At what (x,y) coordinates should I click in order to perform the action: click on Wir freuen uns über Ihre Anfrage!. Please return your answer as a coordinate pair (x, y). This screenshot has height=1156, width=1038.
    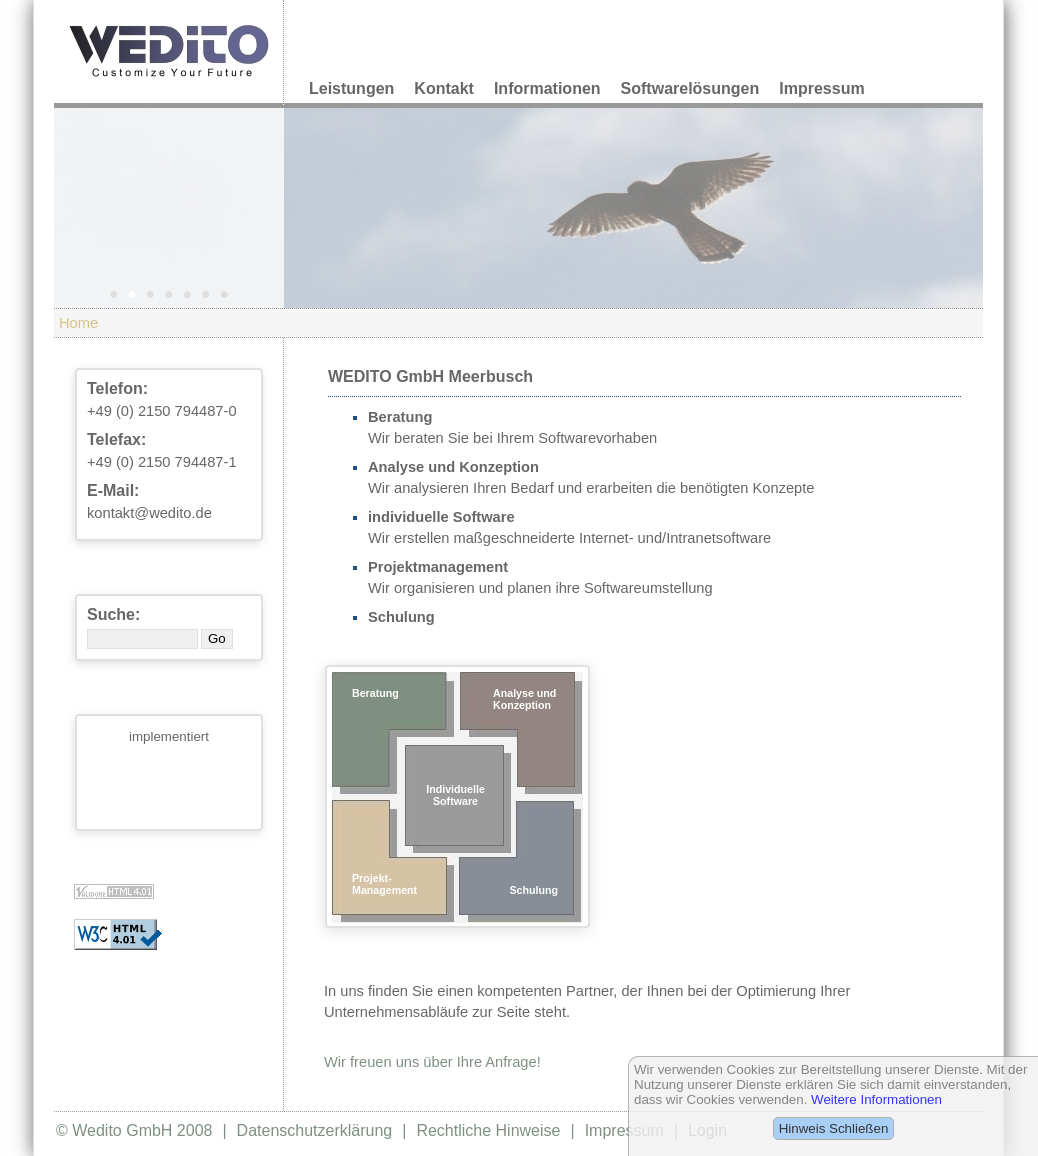
    Looking at the image, I should click on (432, 1062).